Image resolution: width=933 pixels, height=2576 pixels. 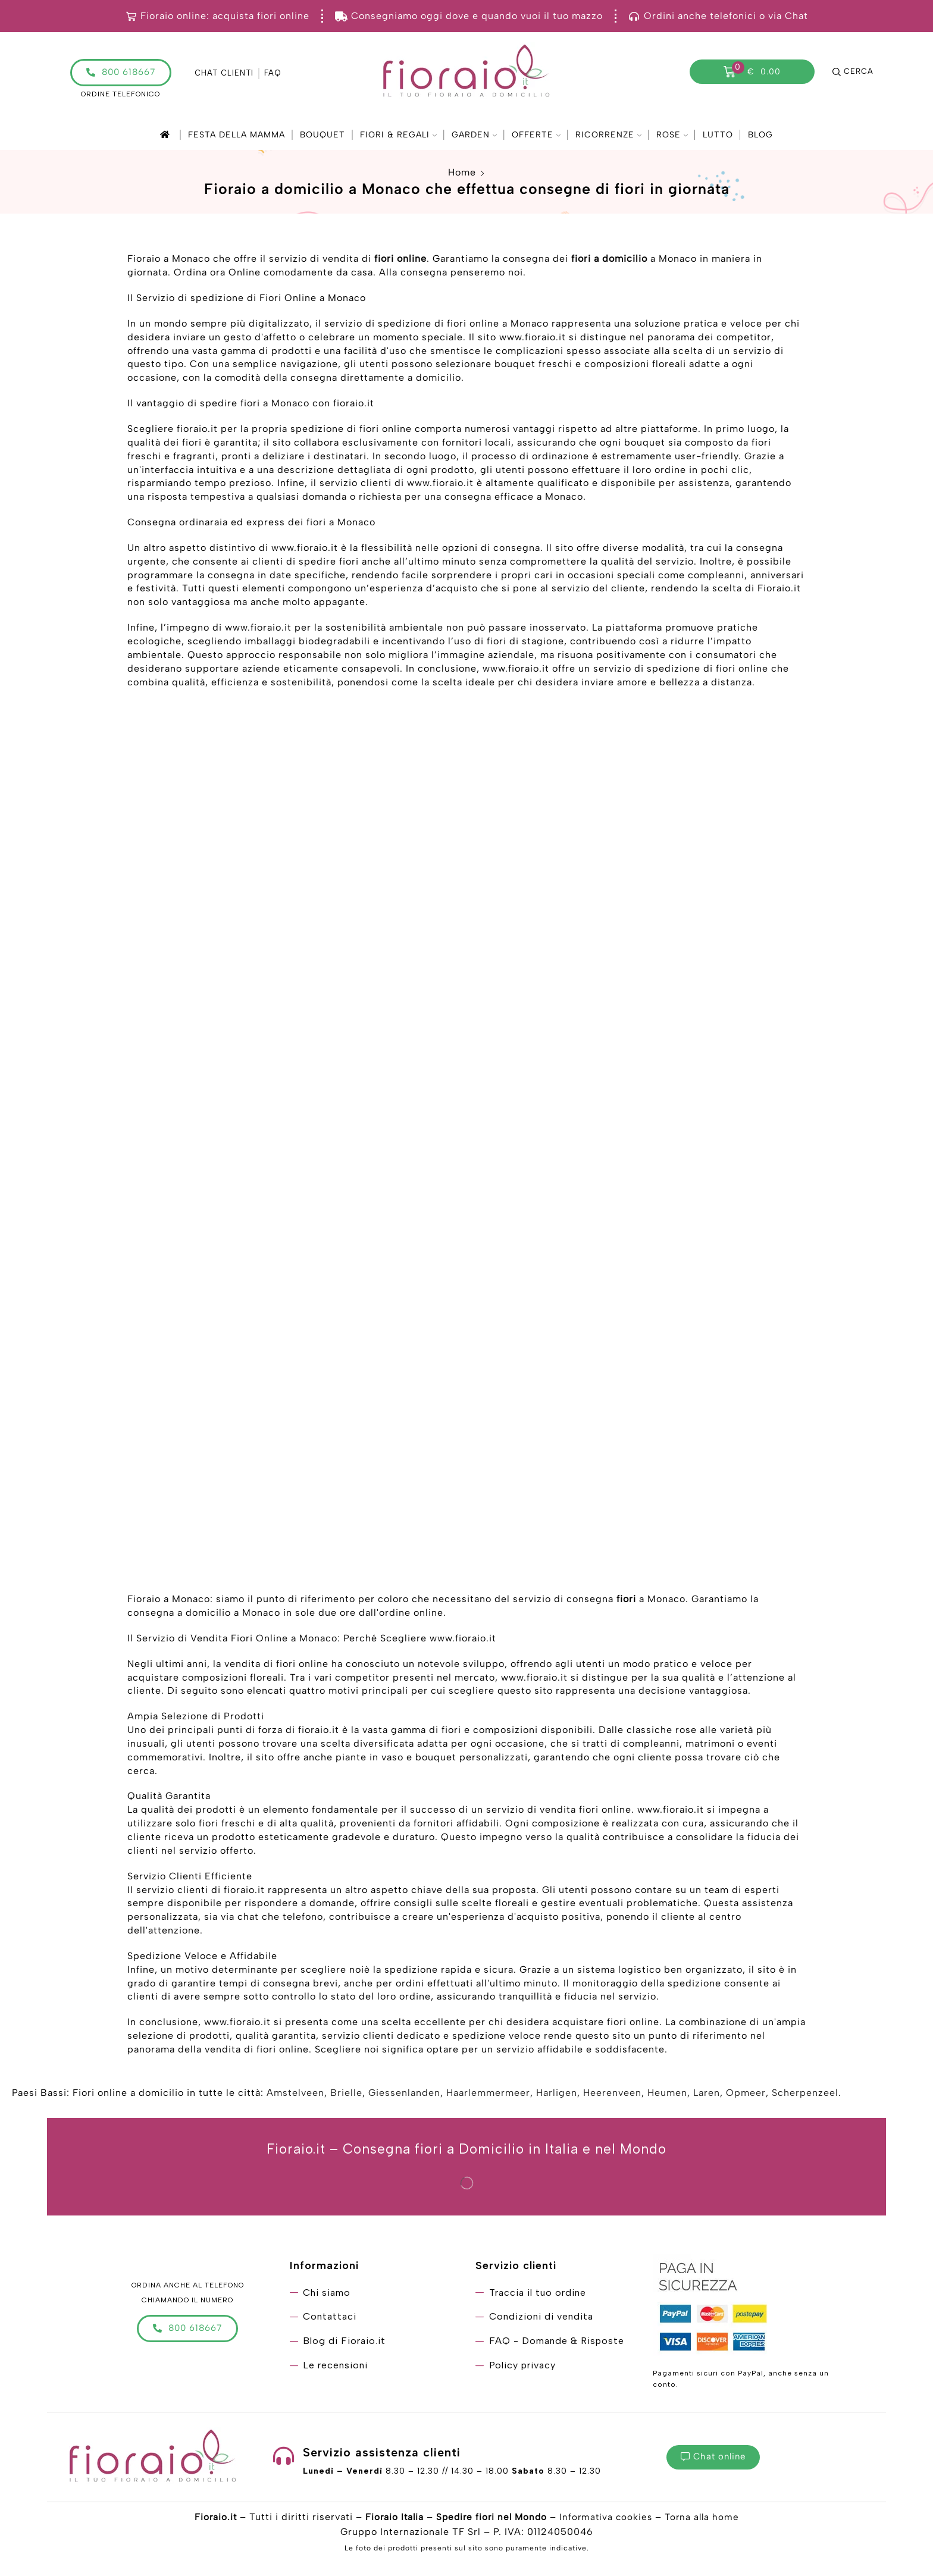 What do you see at coordinates (398, 135) in the screenshot?
I see `Fiori & Regali` at bounding box center [398, 135].